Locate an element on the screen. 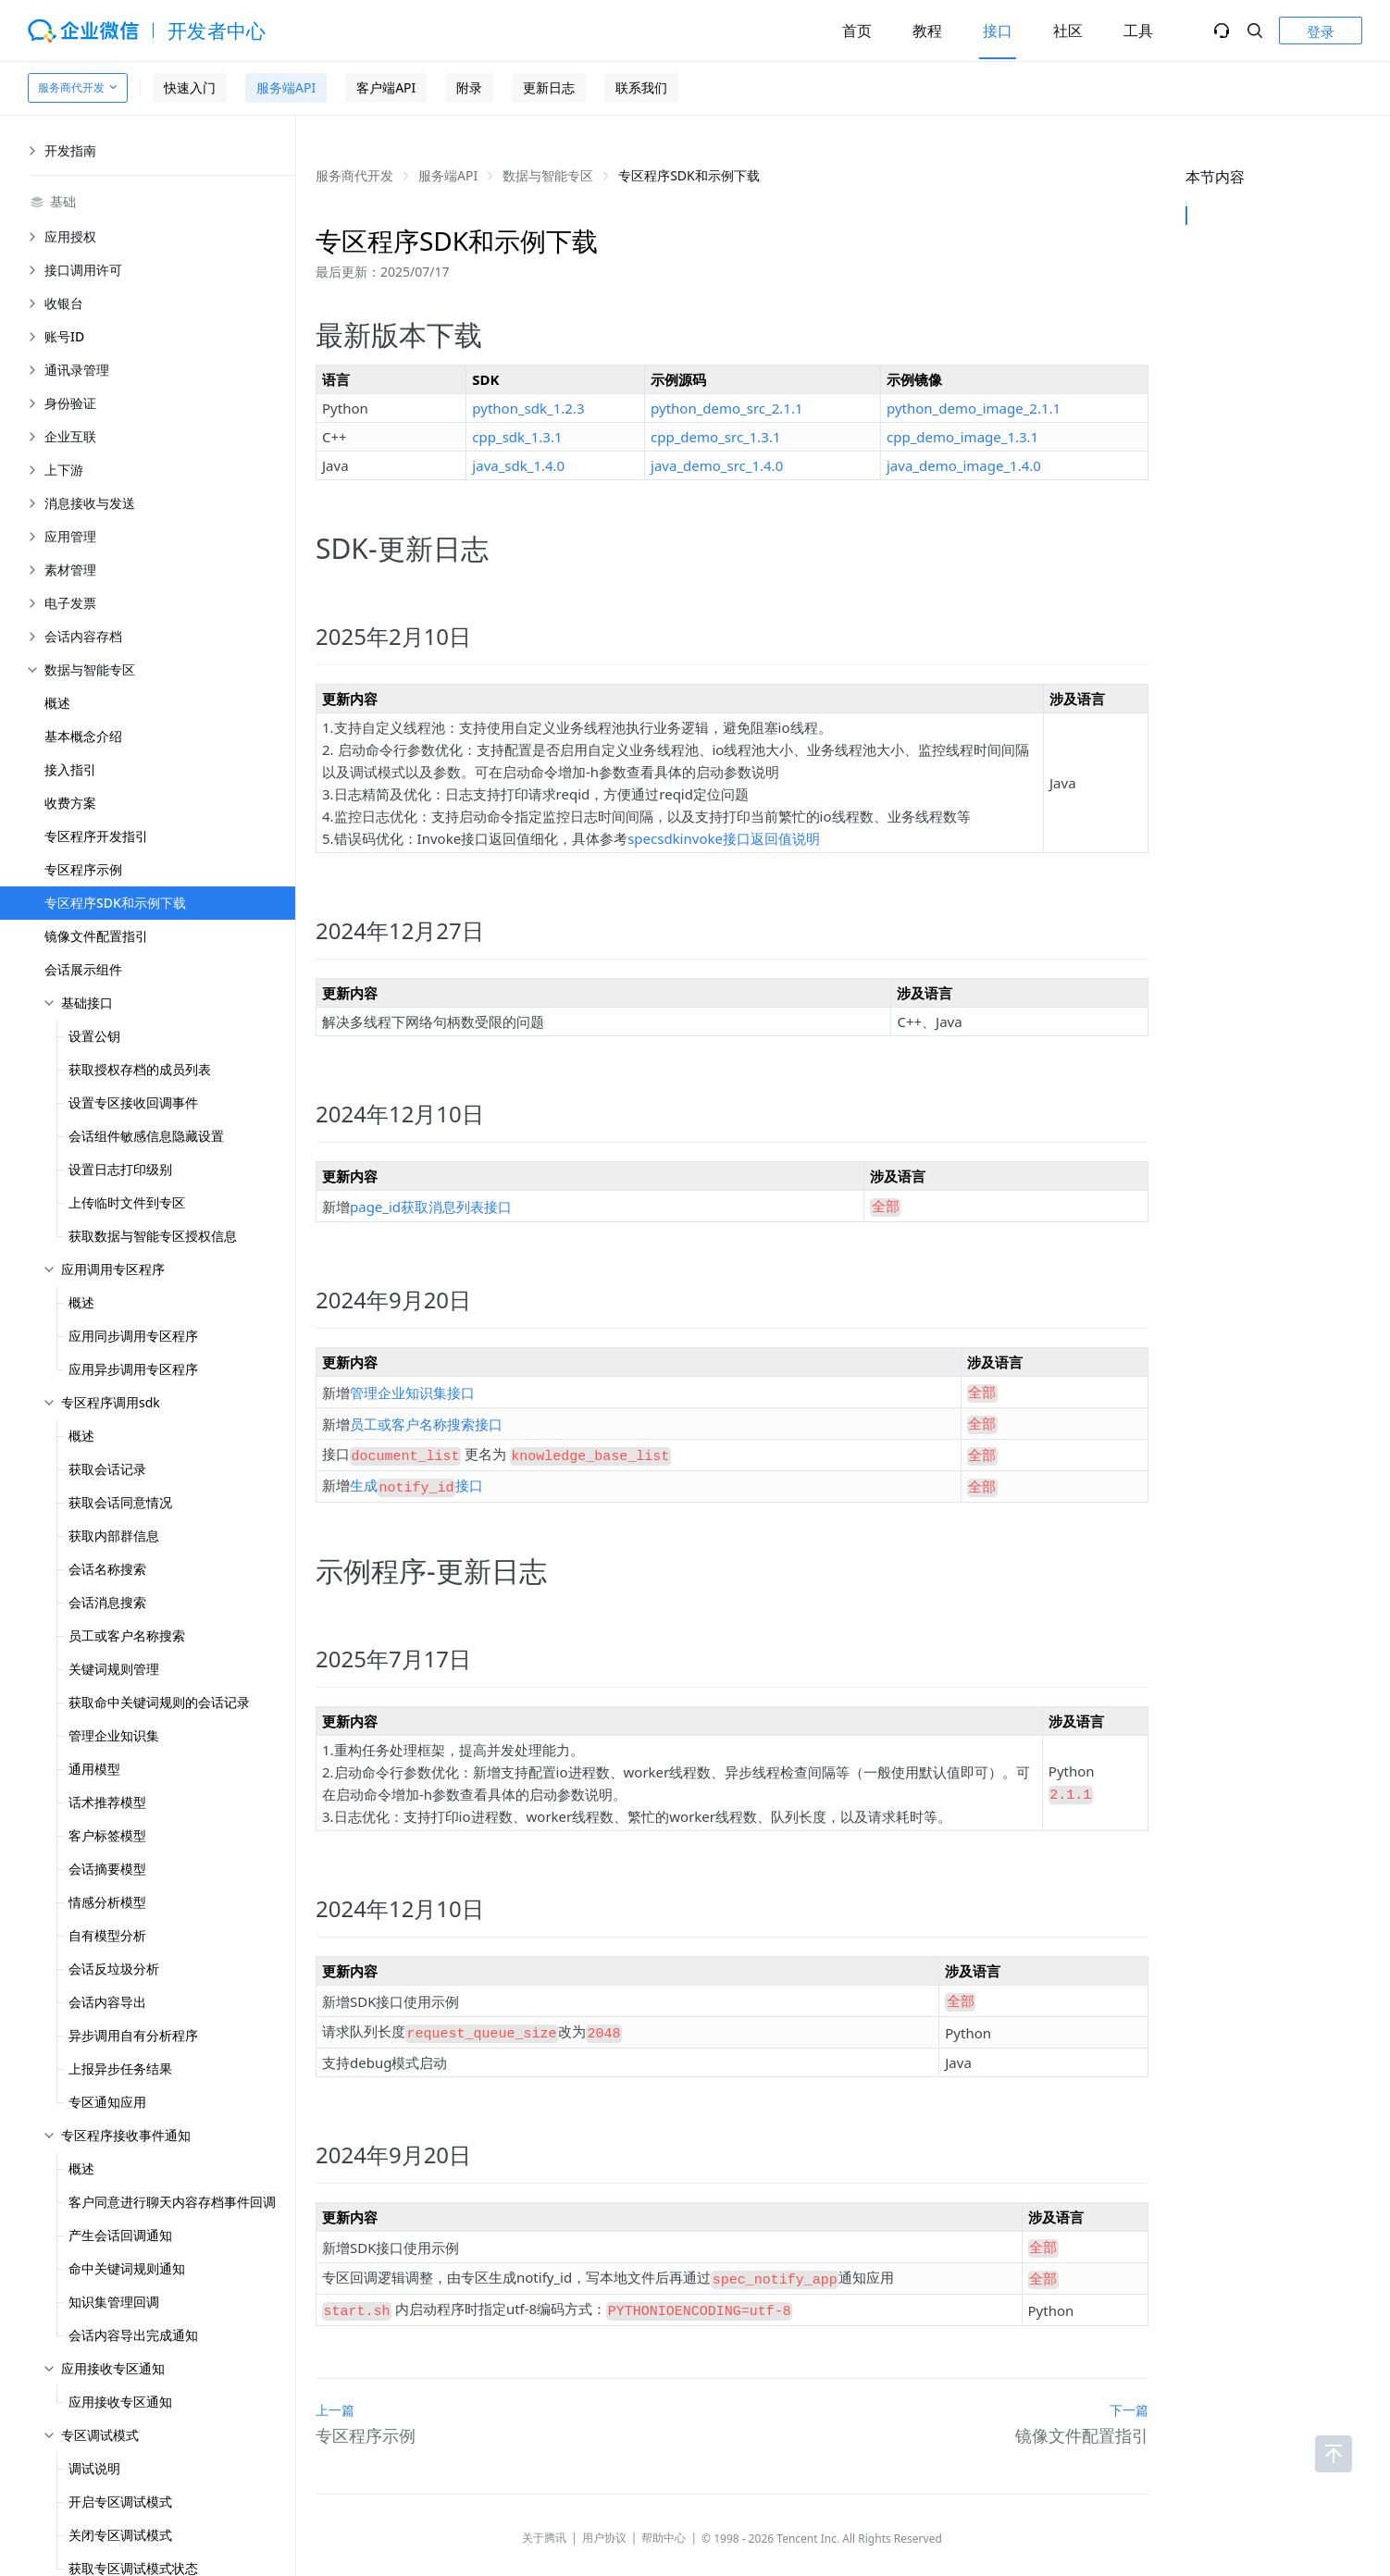 The width and height of the screenshot is (1390, 2576). page_id获取消息列表接口 is located at coordinates (431, 1204).